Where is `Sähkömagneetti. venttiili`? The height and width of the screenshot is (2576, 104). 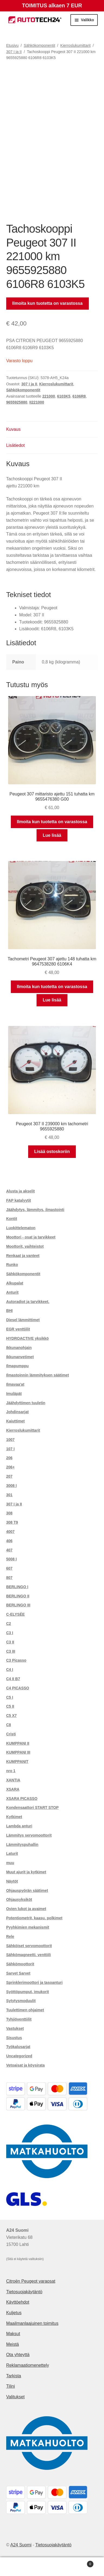 Sähkömagneetti. venttiili is located at coordinates (28, 1955).